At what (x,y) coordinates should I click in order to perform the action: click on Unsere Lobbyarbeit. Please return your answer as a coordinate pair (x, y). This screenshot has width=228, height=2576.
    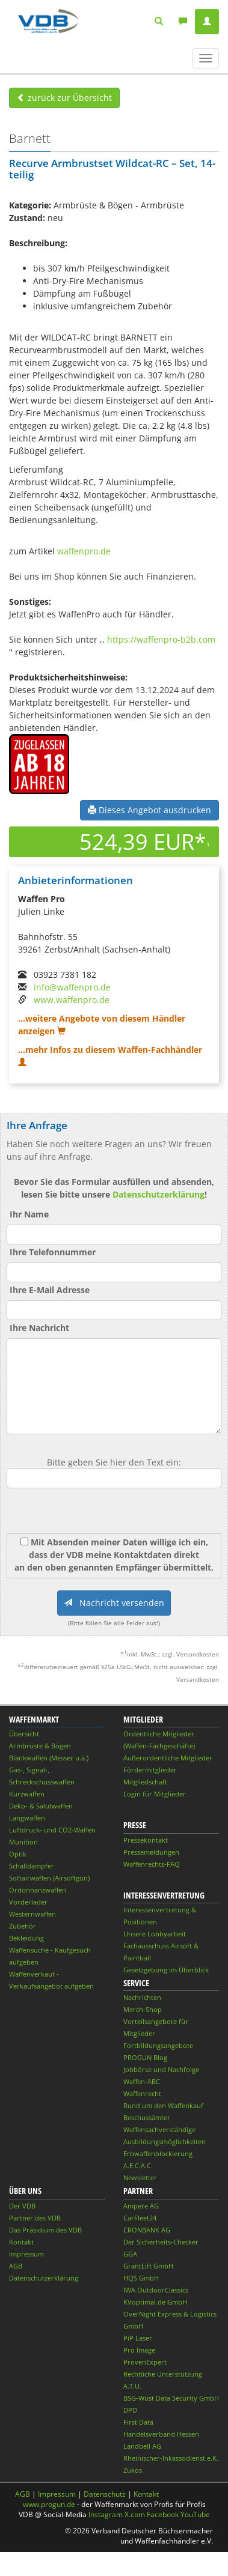
    Looking at the image, I should click on (154, 1933).